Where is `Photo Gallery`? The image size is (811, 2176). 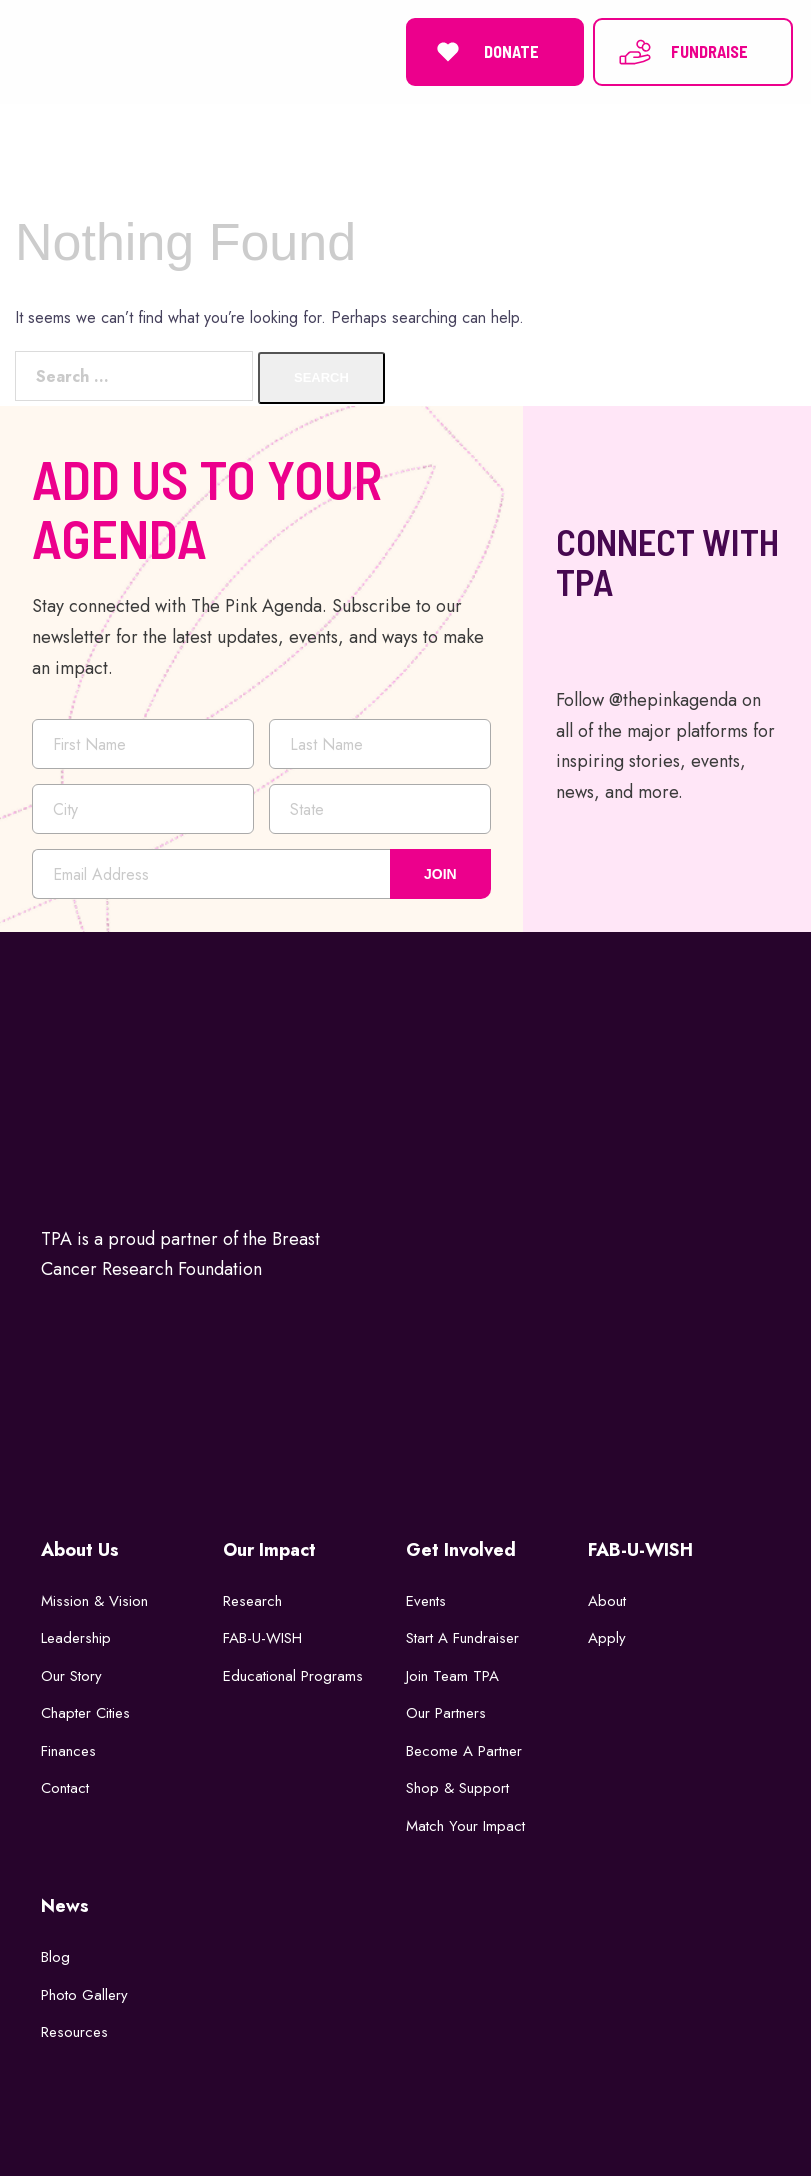 Photo Gallery is located at coordinates (84, 1993).